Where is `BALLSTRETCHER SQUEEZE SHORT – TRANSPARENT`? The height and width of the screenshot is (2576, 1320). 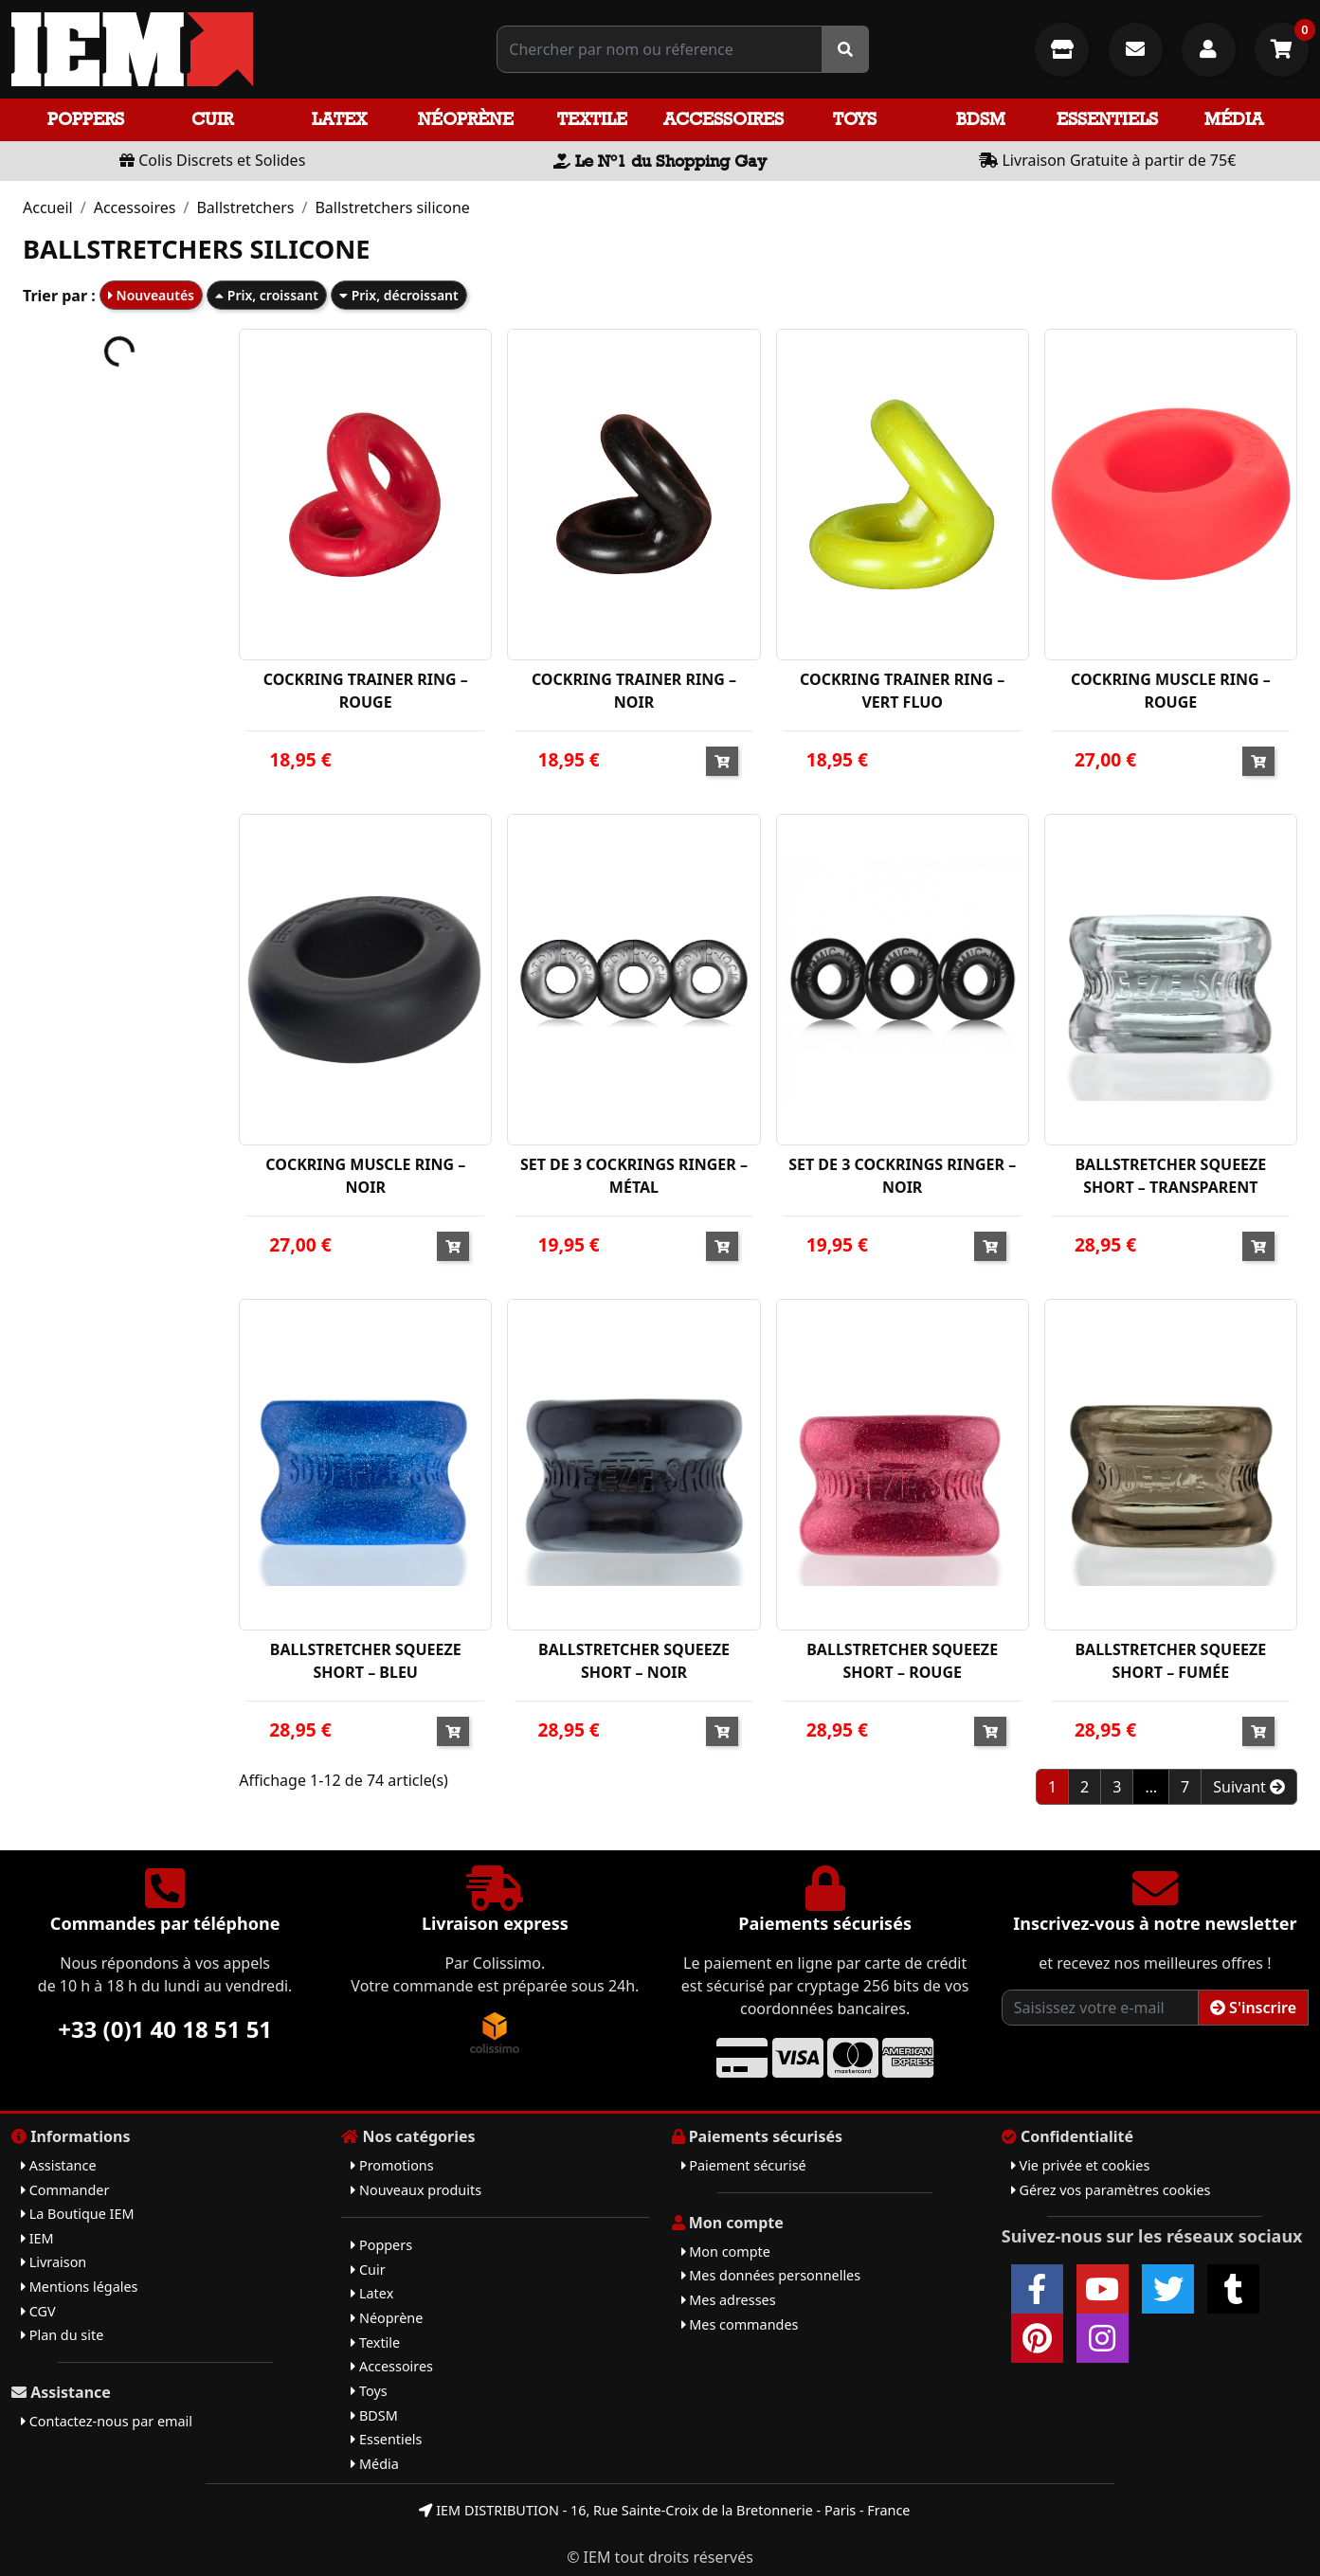 BALLSTRETCHER SQUEEZE SHORT – TRANSPARENT is located at coordinates (1170, 1176).